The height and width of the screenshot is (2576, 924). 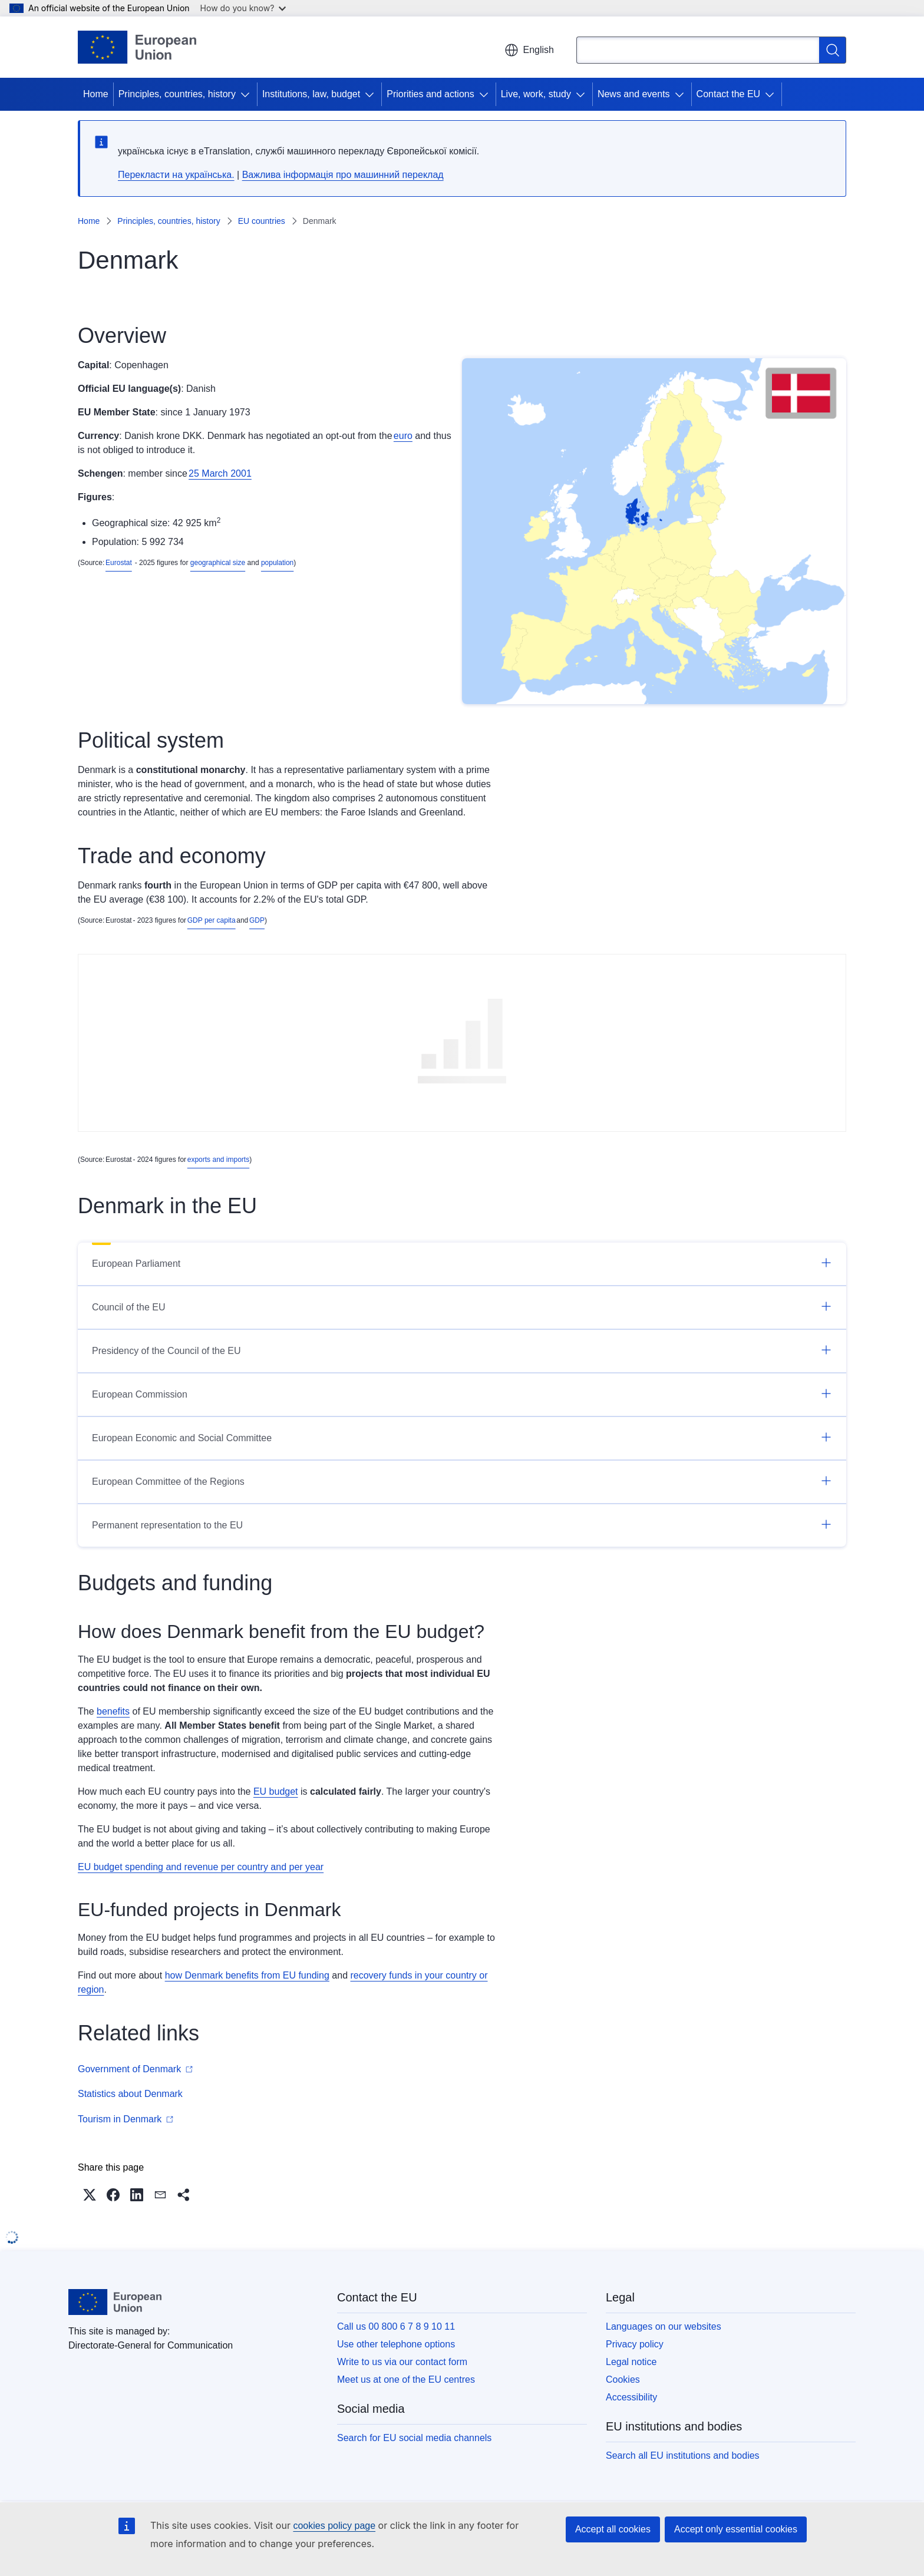 I want to click on Contact the EU, so click(x=729, y=94).